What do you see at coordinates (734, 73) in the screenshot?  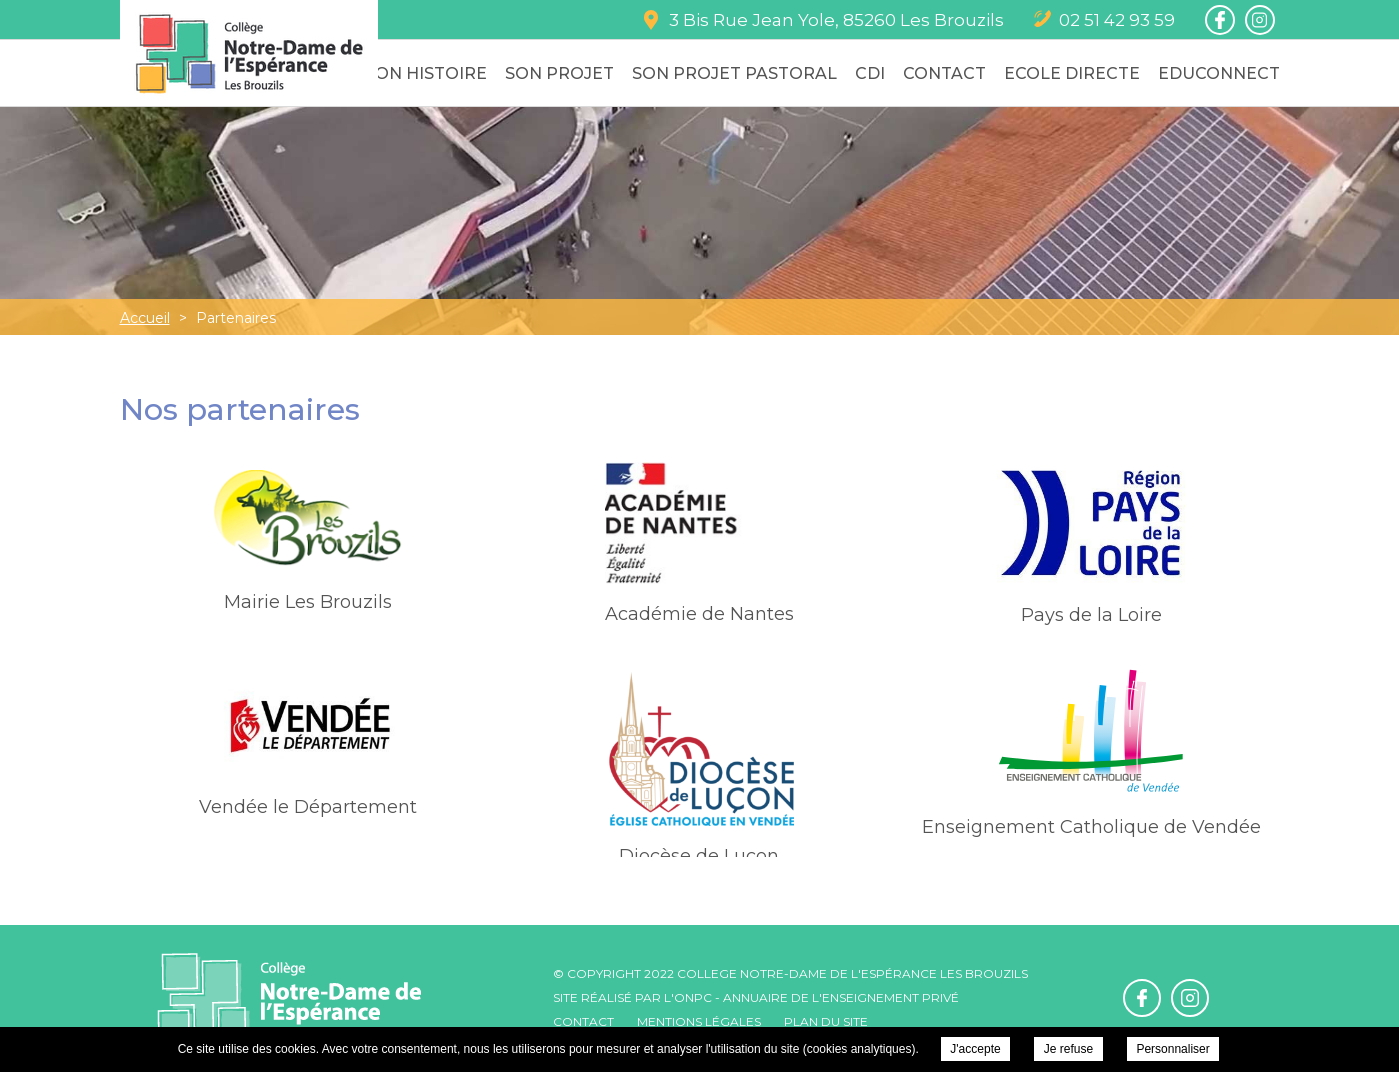 I see `Son Projet Pastoral` at bounding box center [734, 73].